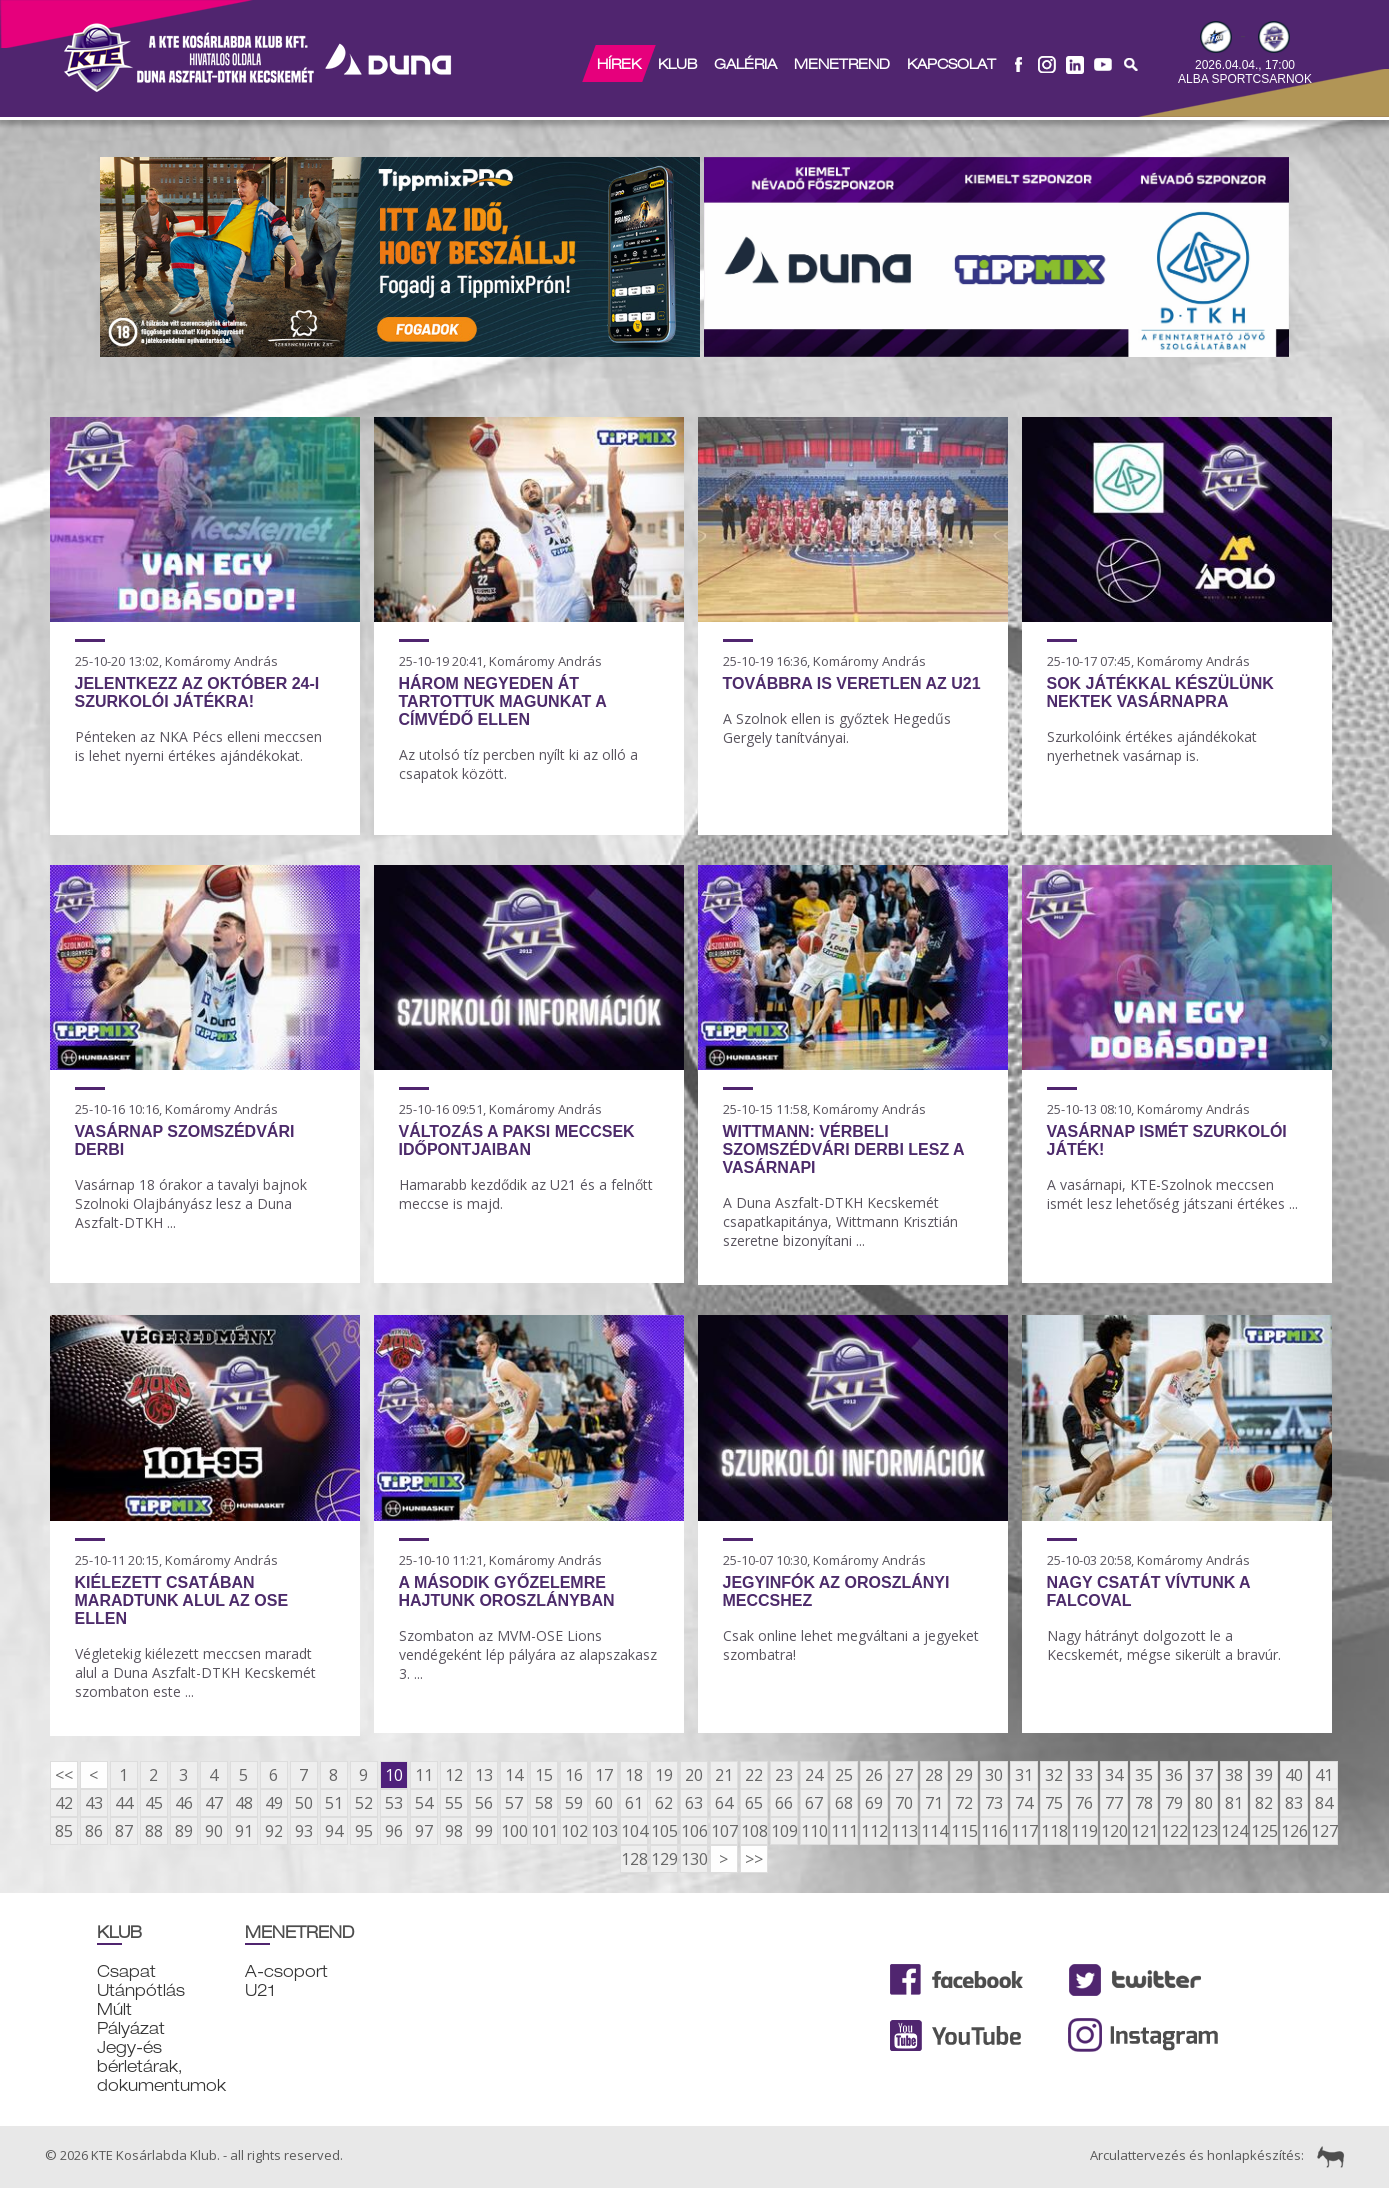  I want to click on 76, so click(1084, 1803).